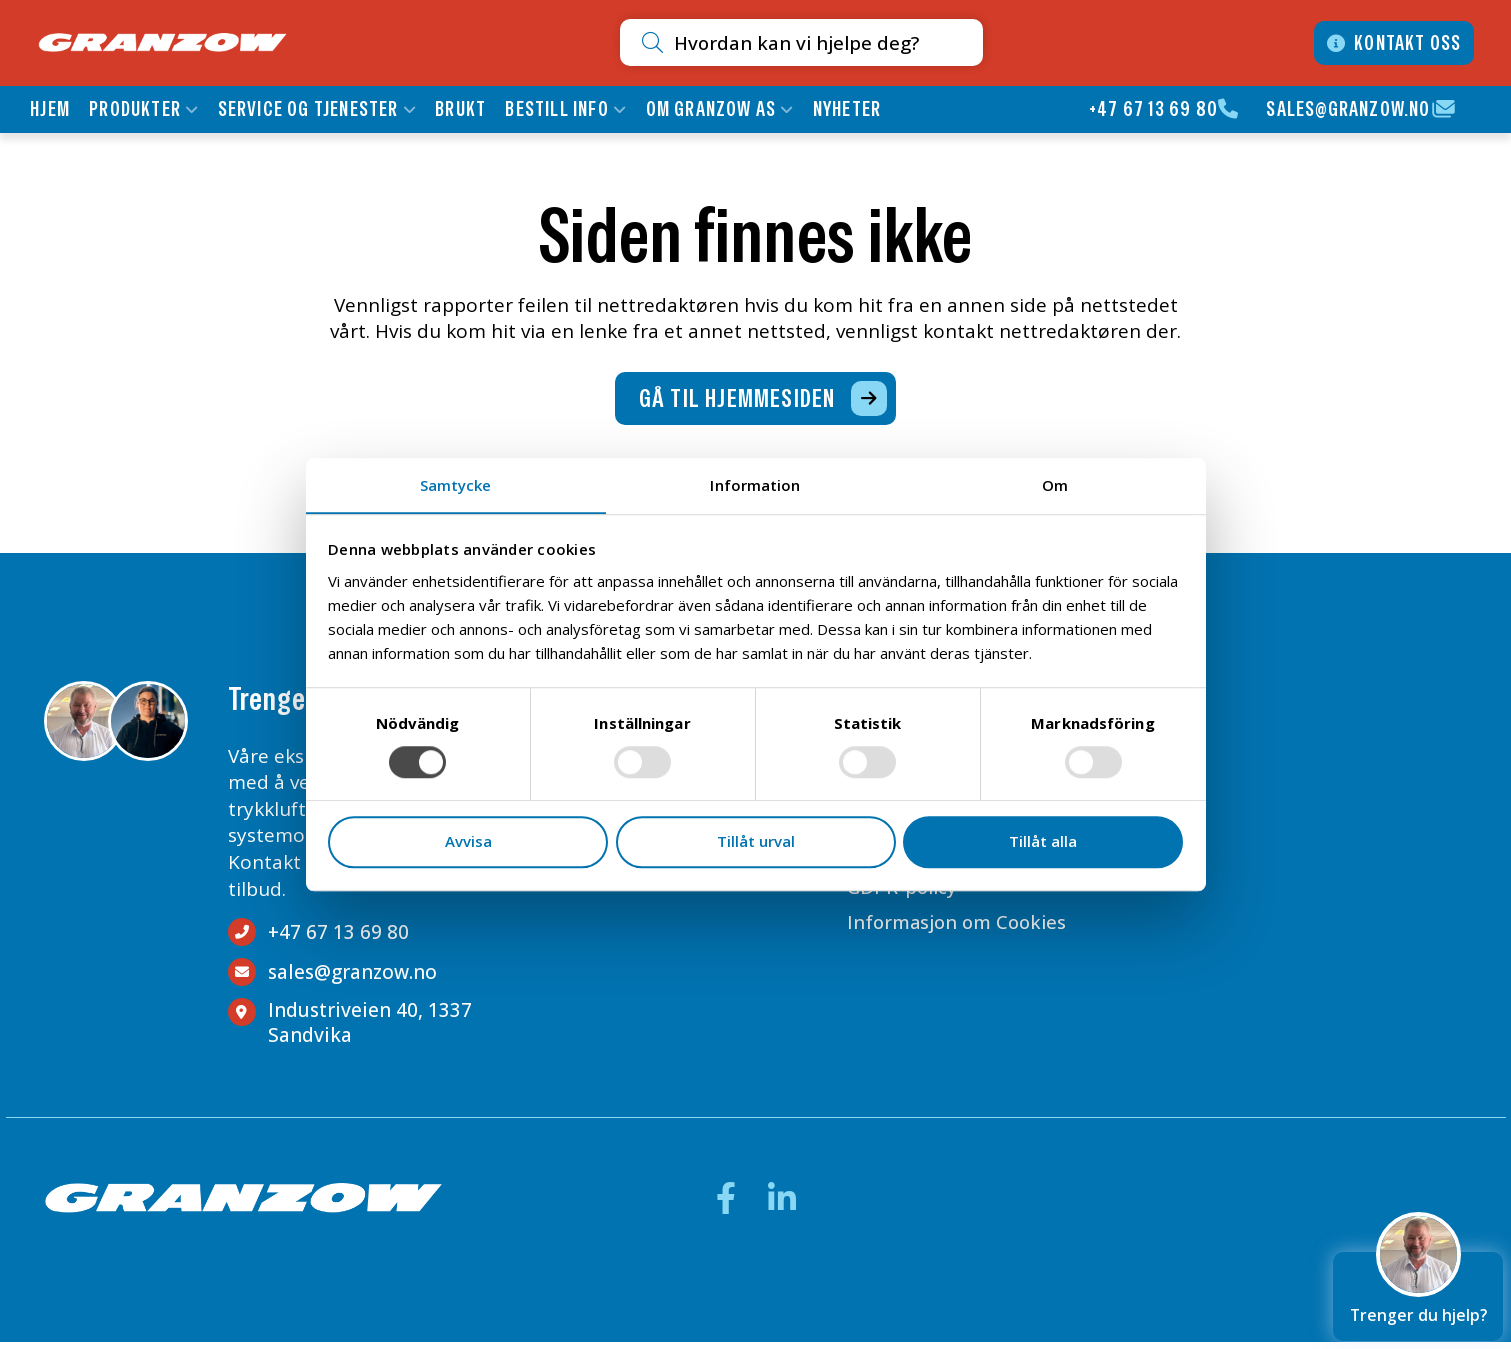 Image resolution: width=1511 pixels, height=1349 pixels. I want to click on Information [tab], so click(755, 484).